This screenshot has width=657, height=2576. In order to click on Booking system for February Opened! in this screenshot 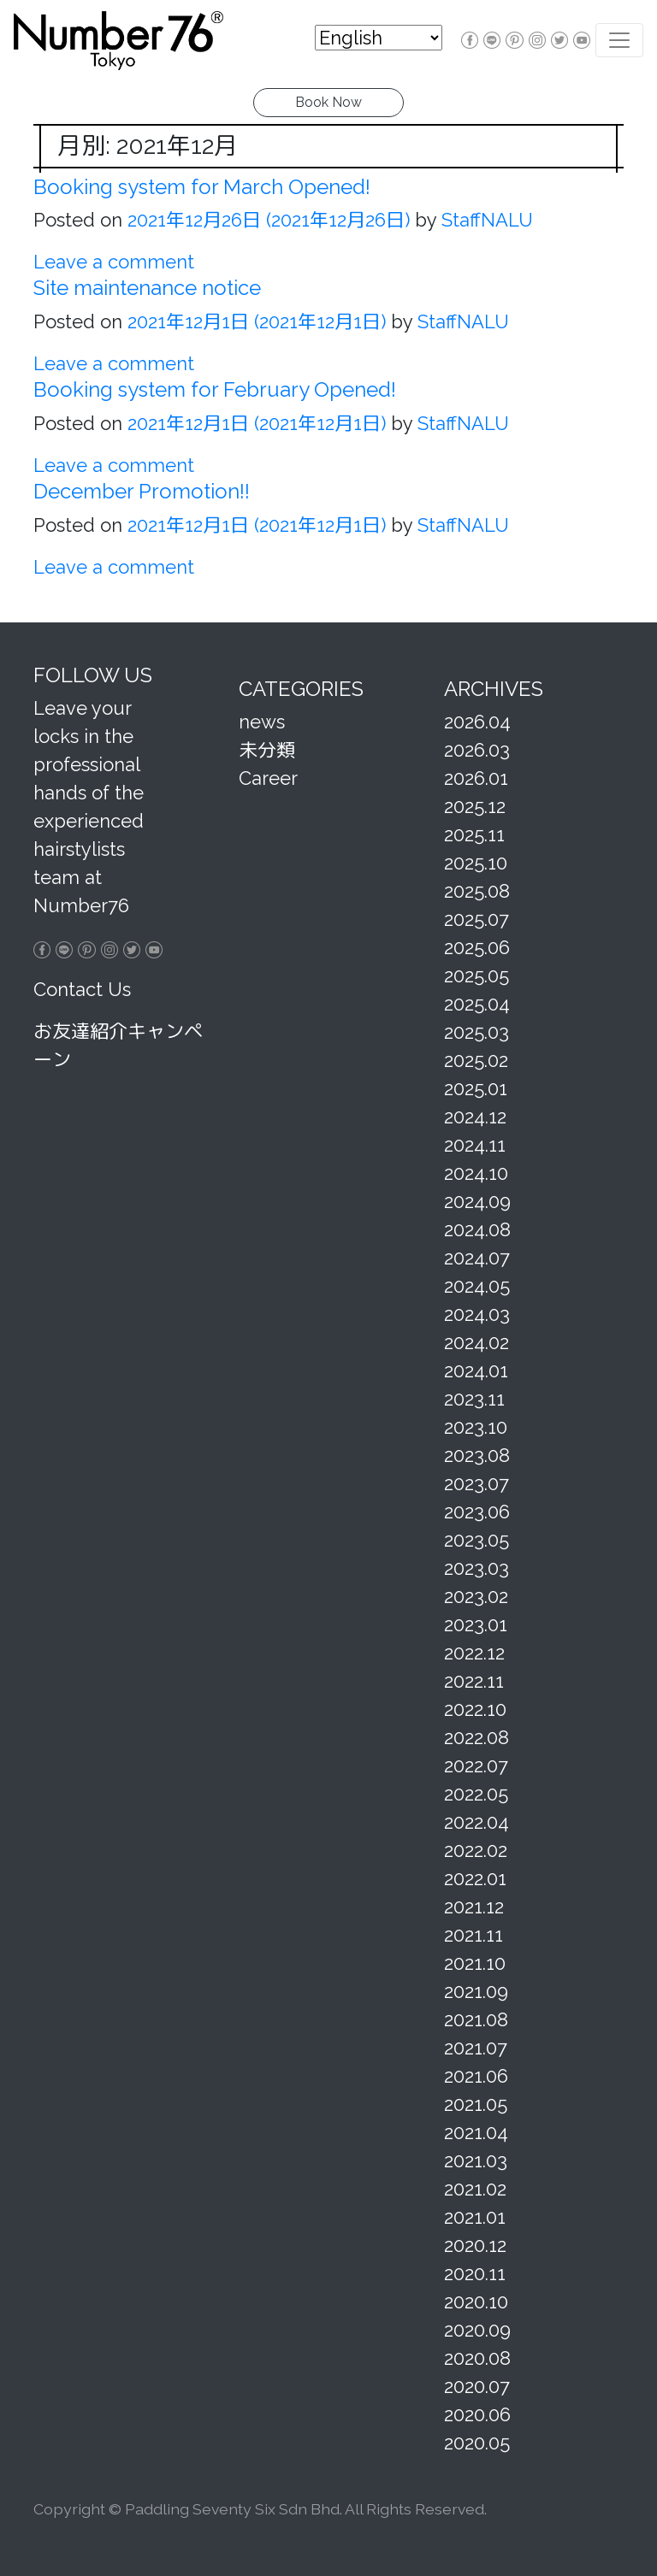, I will do `click(214, 389)`.